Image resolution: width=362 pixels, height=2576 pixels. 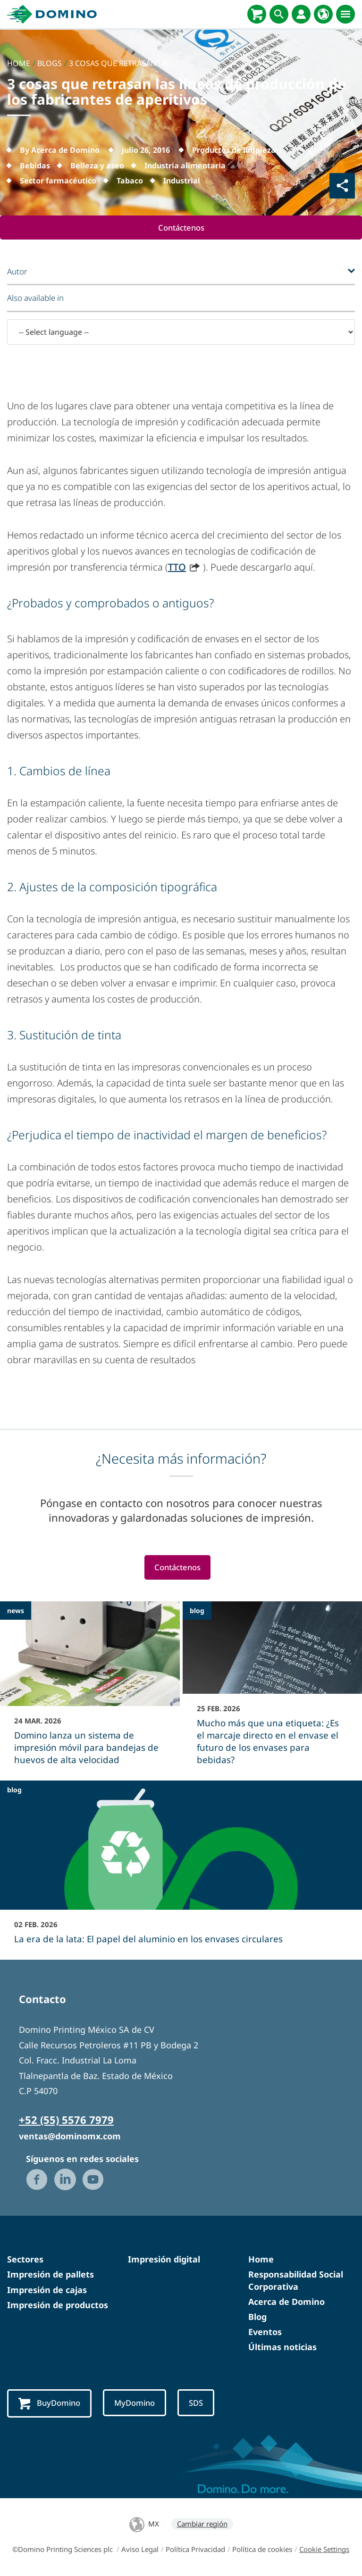 What do you see at coordinates (181, 332) in the screenshot?
I see `[-- Select language --]` at bounding box center [181, 332].